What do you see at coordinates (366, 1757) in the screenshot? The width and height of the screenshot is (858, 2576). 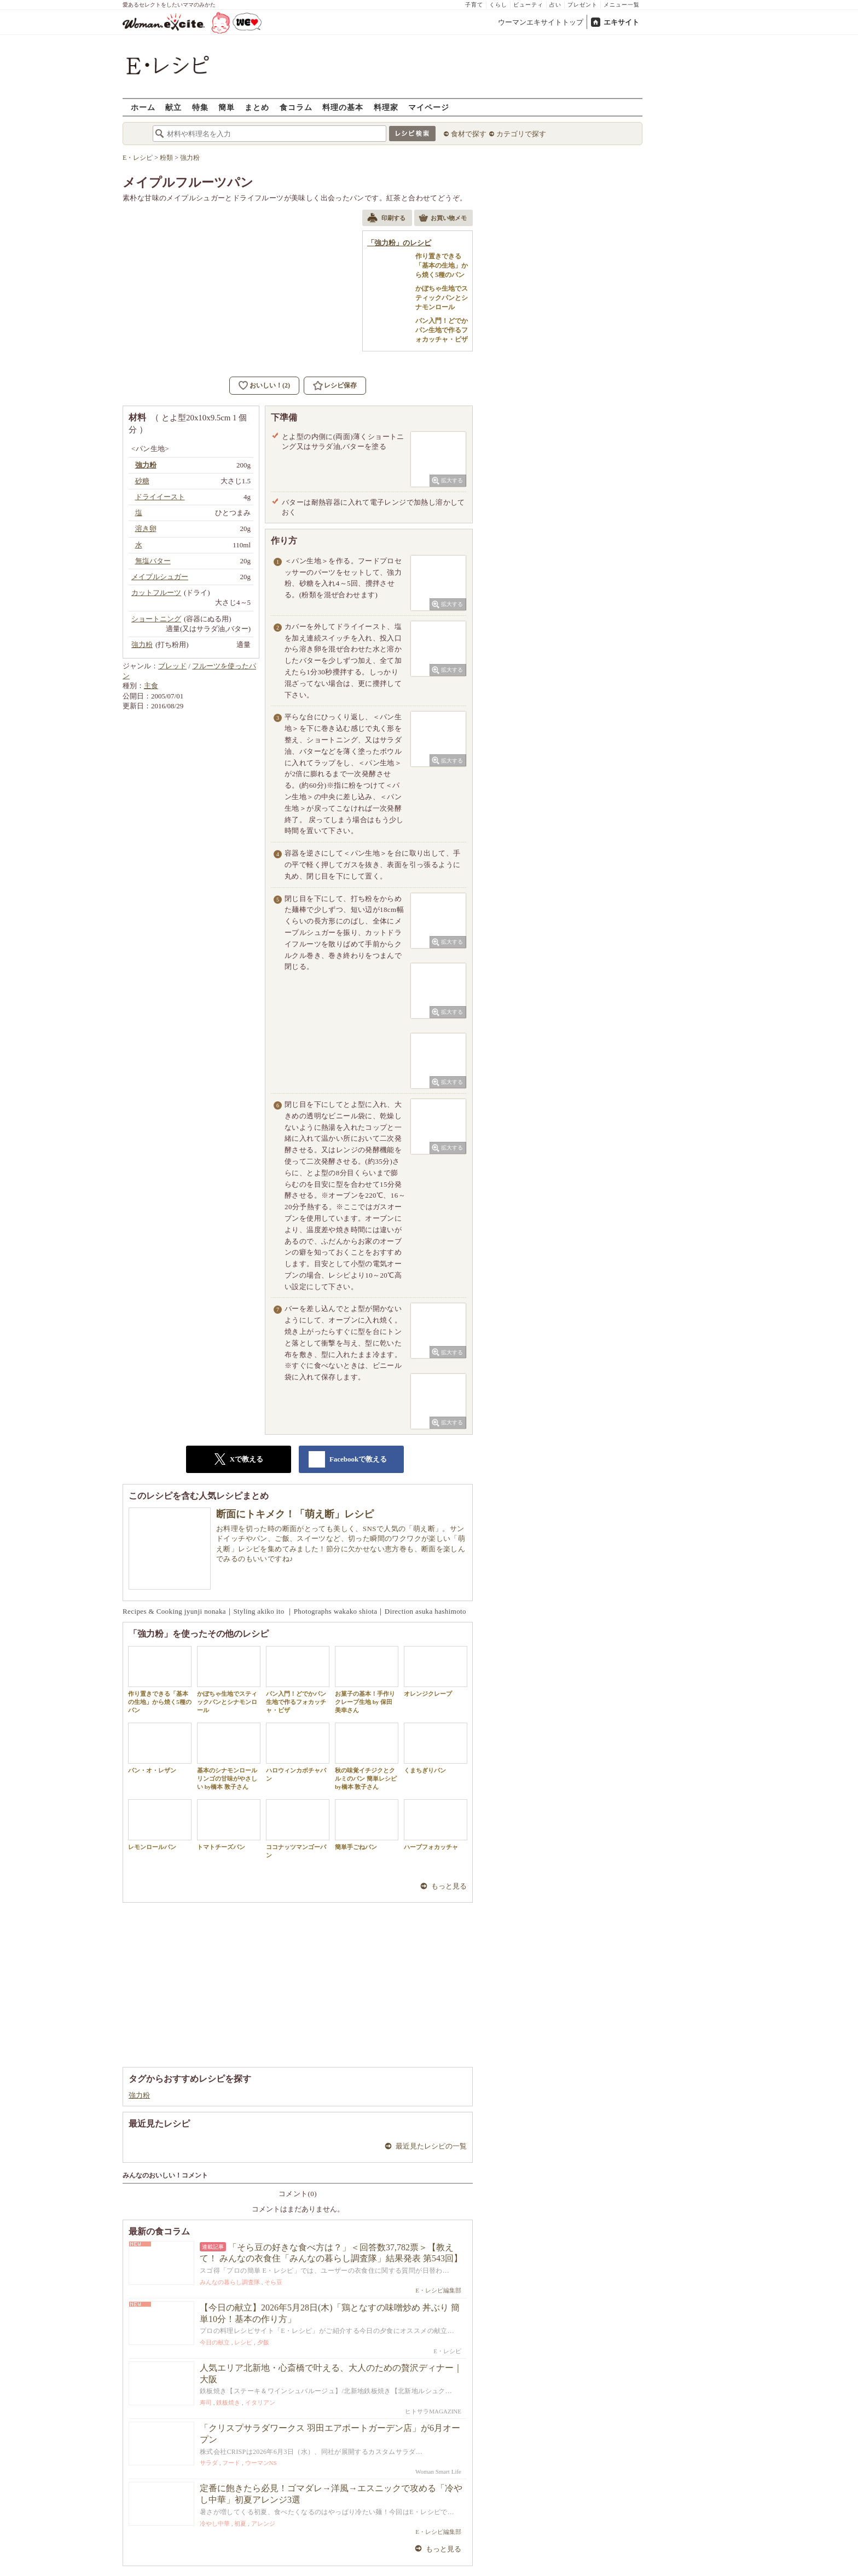 I see `秋の味覚イチジクとクルミのパン 簡単レシピ by橋本 敦子さん` at bounding box center [366, 1757].